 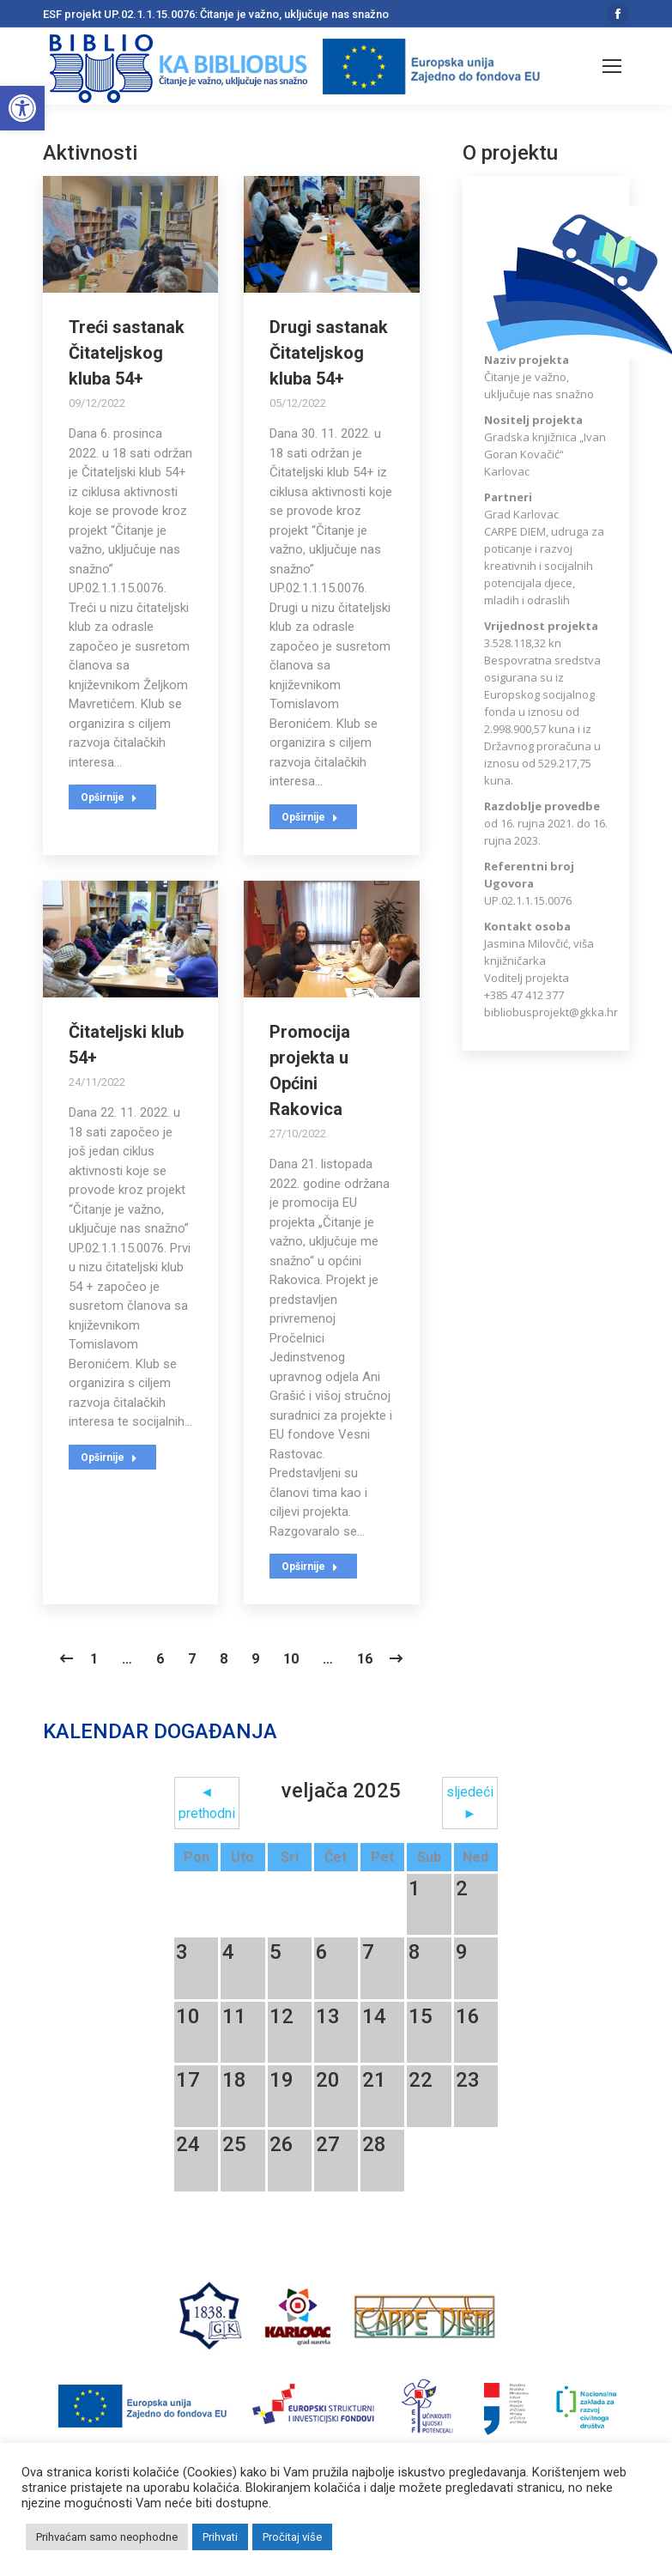 What do you see at coordinates (469, 1803) in the screenshot?
I see `sljedeći ►` at bounding box center [469, 1803].